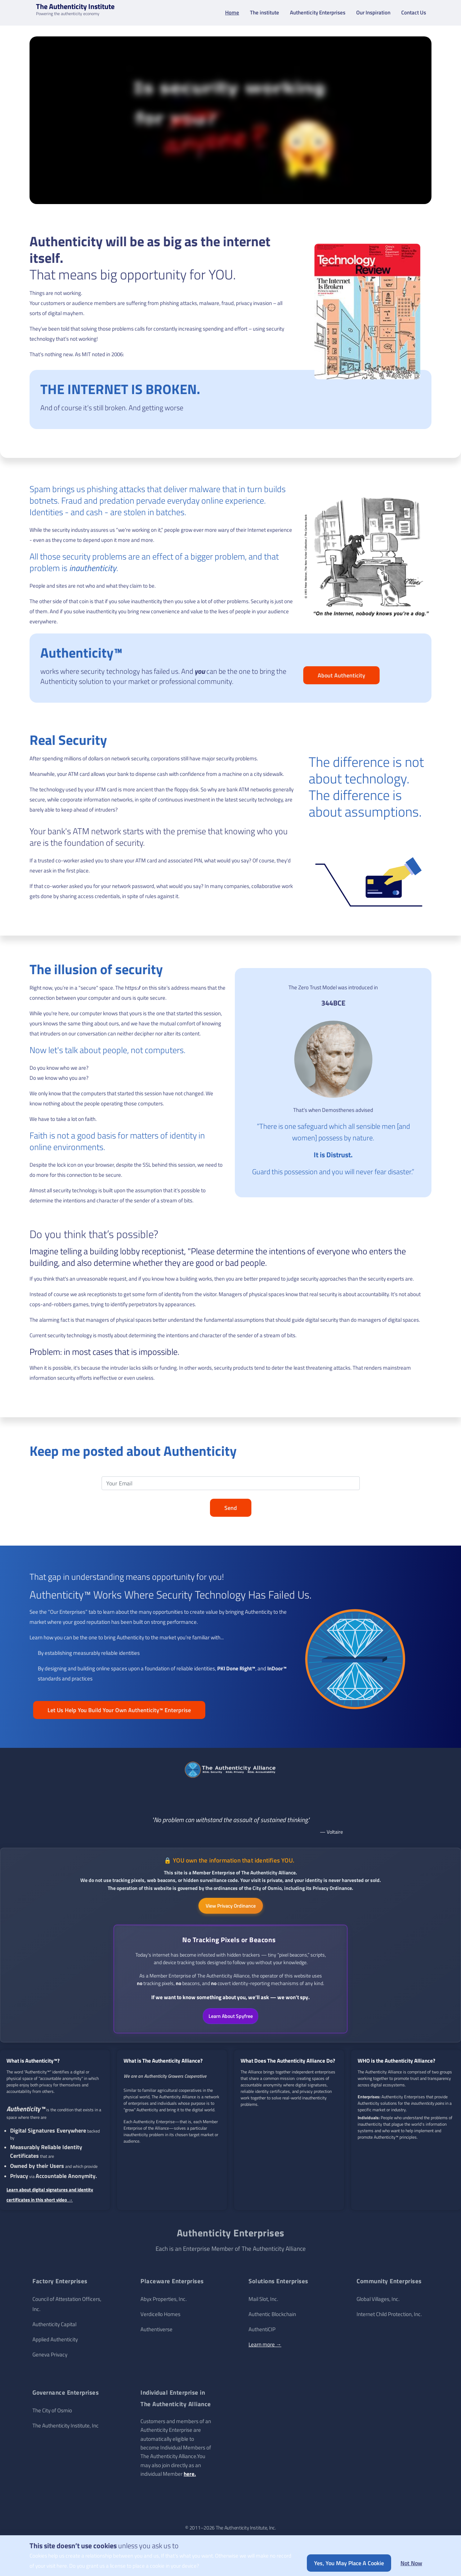 The height and width of the screenshot is (2576, 461). Describe the element at coordinates (349, 2563) in the screenshot. I see `Yes, you may place a cookie` at that location.